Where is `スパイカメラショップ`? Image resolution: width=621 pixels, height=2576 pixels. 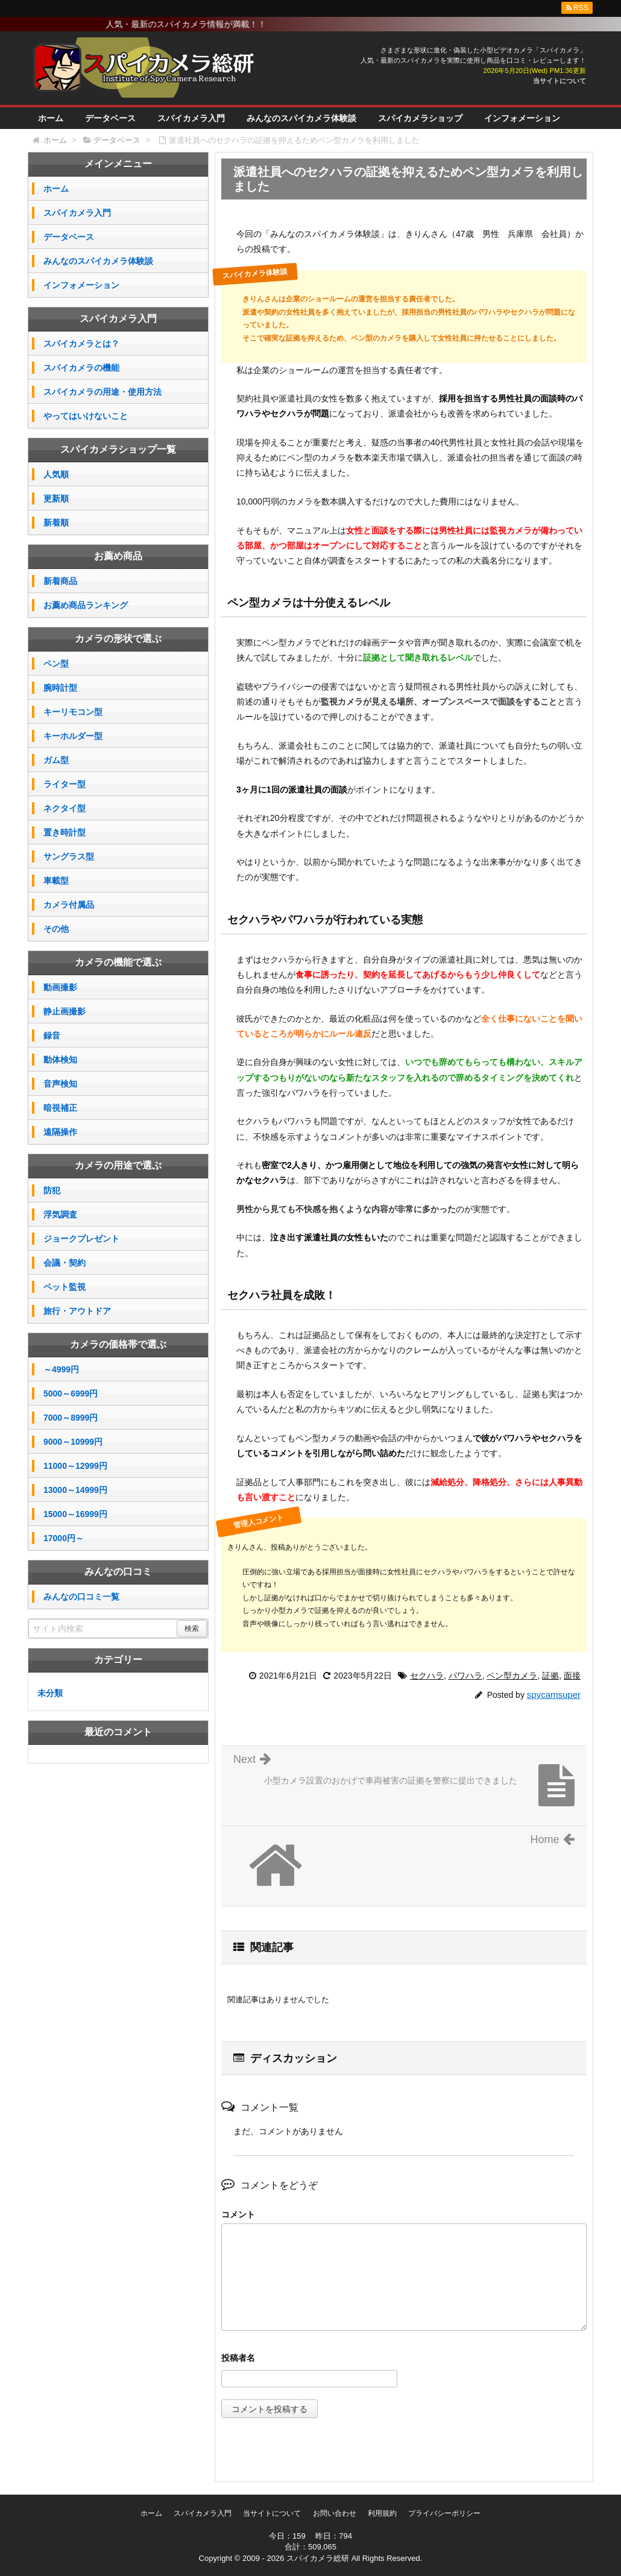
スパイカメラショップ is located at coordinates (420, 118).